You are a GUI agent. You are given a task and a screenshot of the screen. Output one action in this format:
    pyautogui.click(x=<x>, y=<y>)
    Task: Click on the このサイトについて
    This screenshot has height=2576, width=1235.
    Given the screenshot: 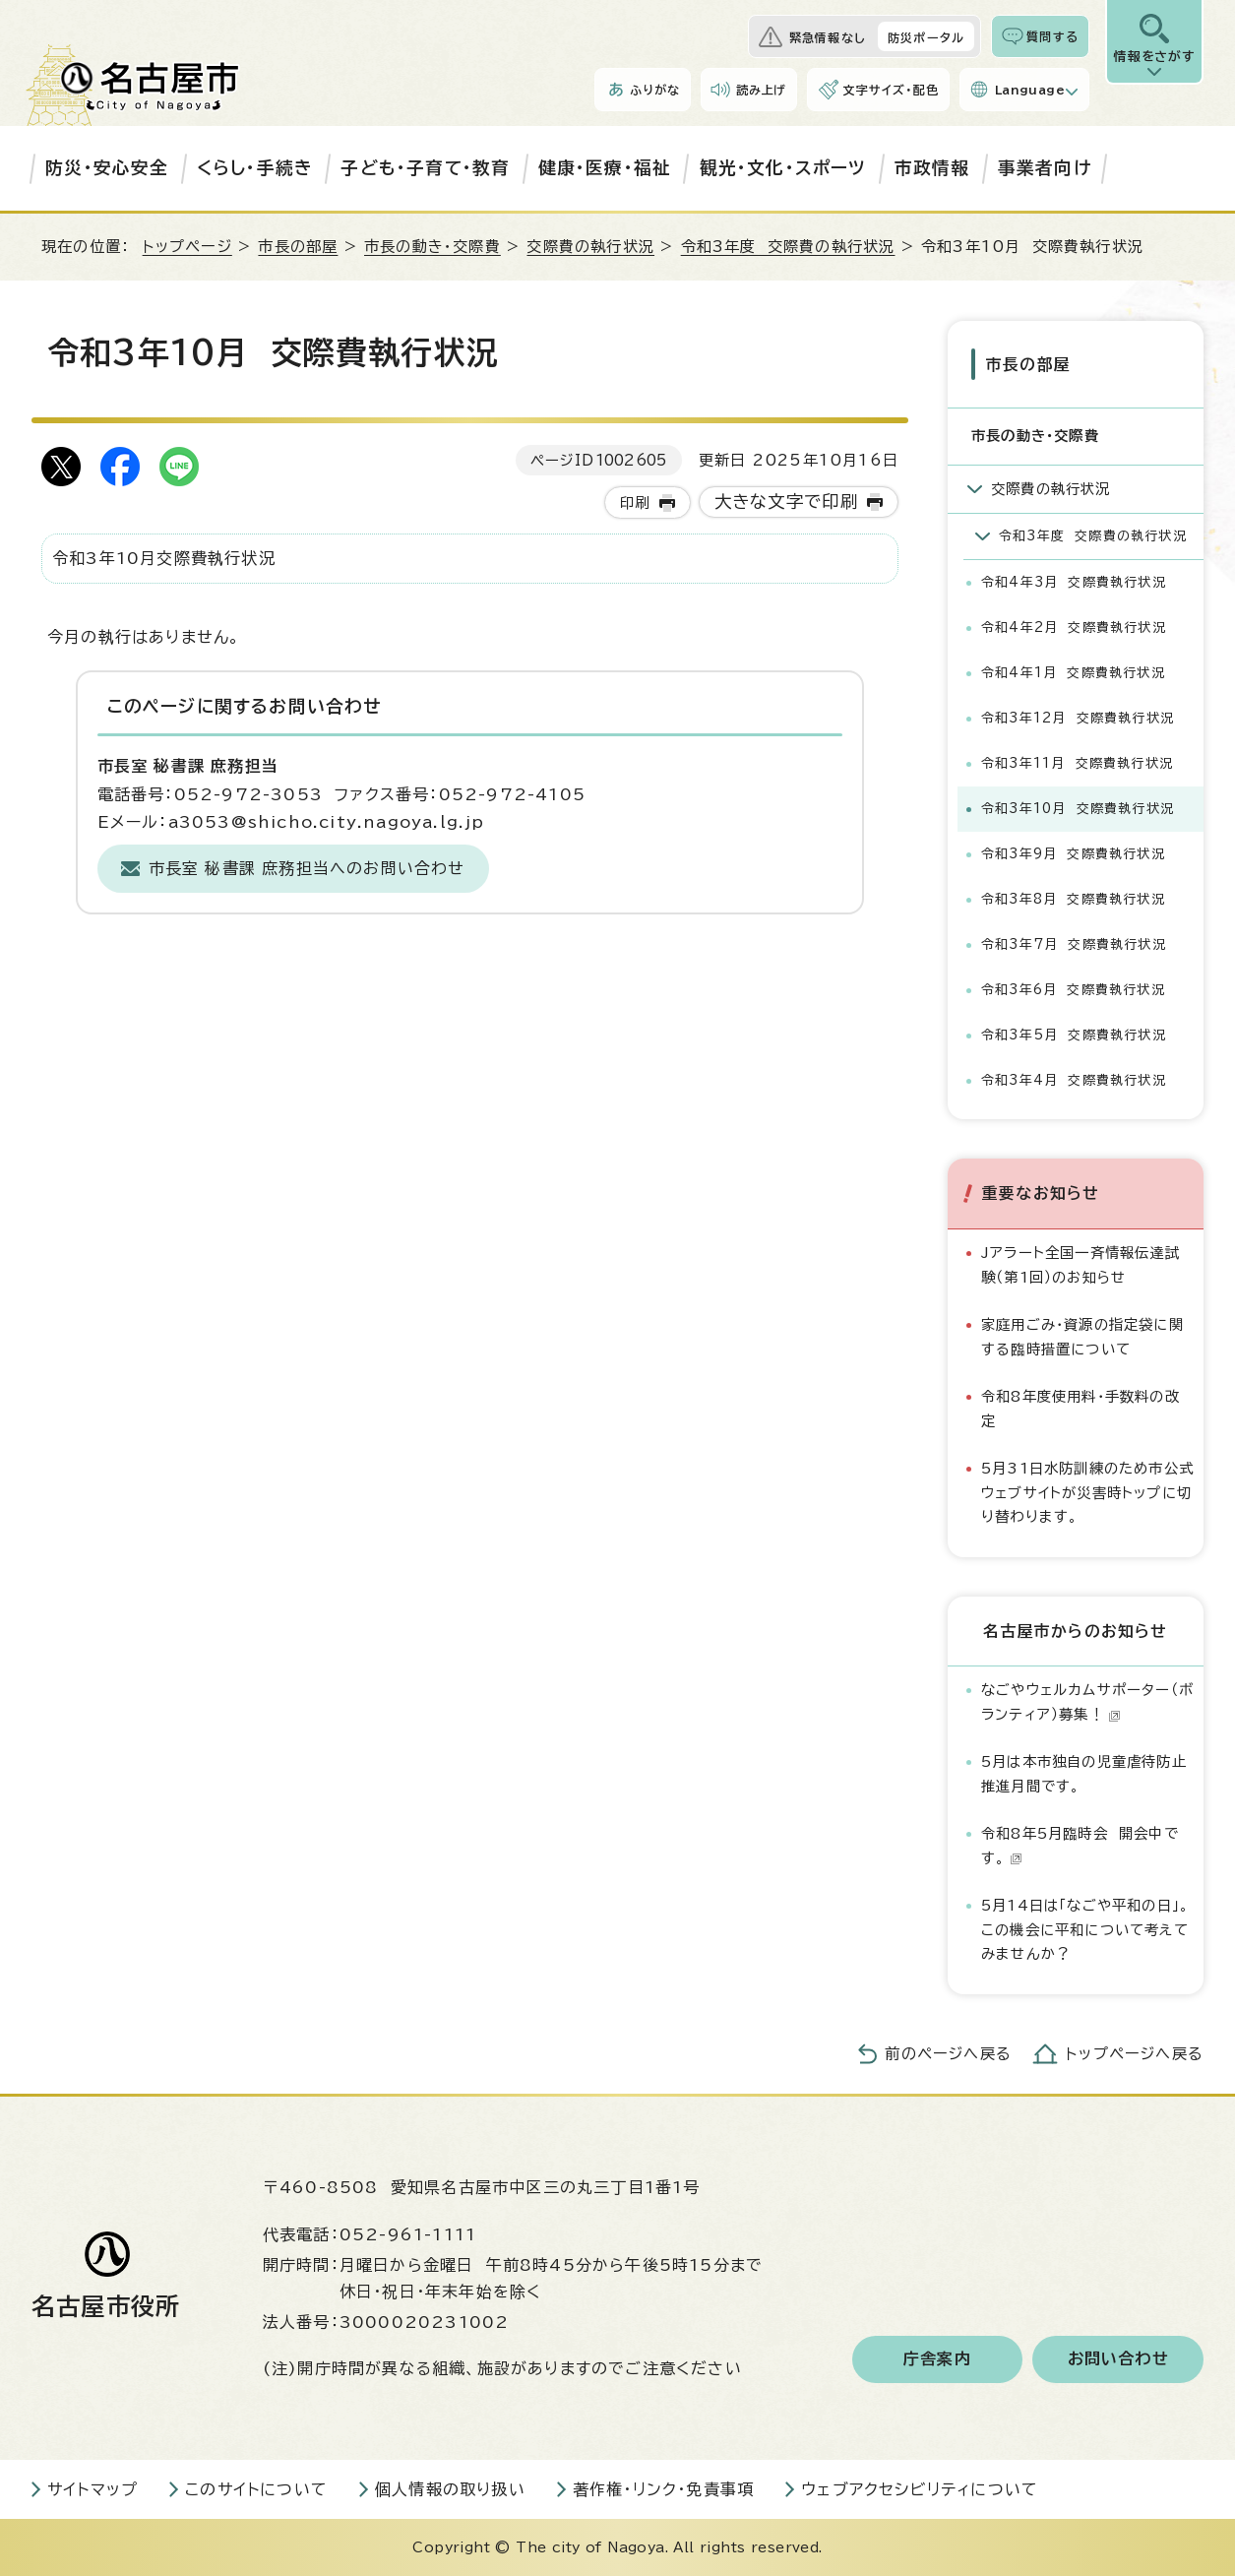 What is the action you would take?
    pyautogui.click(x=256, y=2488)
    